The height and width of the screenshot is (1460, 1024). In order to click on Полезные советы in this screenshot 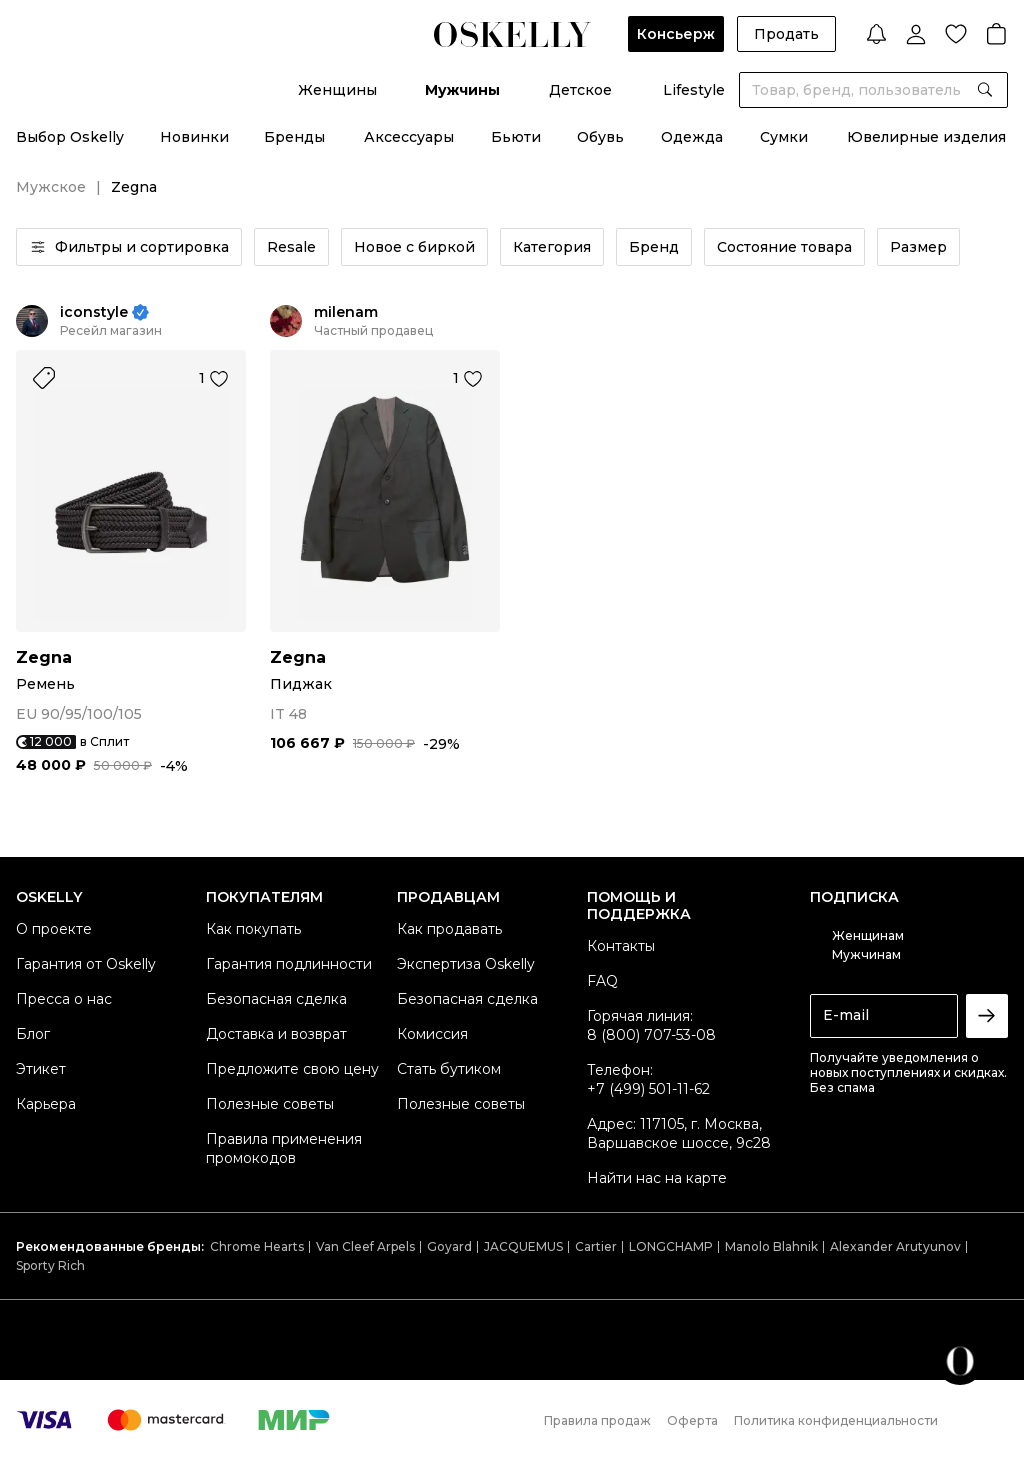, I will do `click(270, 1104)`.